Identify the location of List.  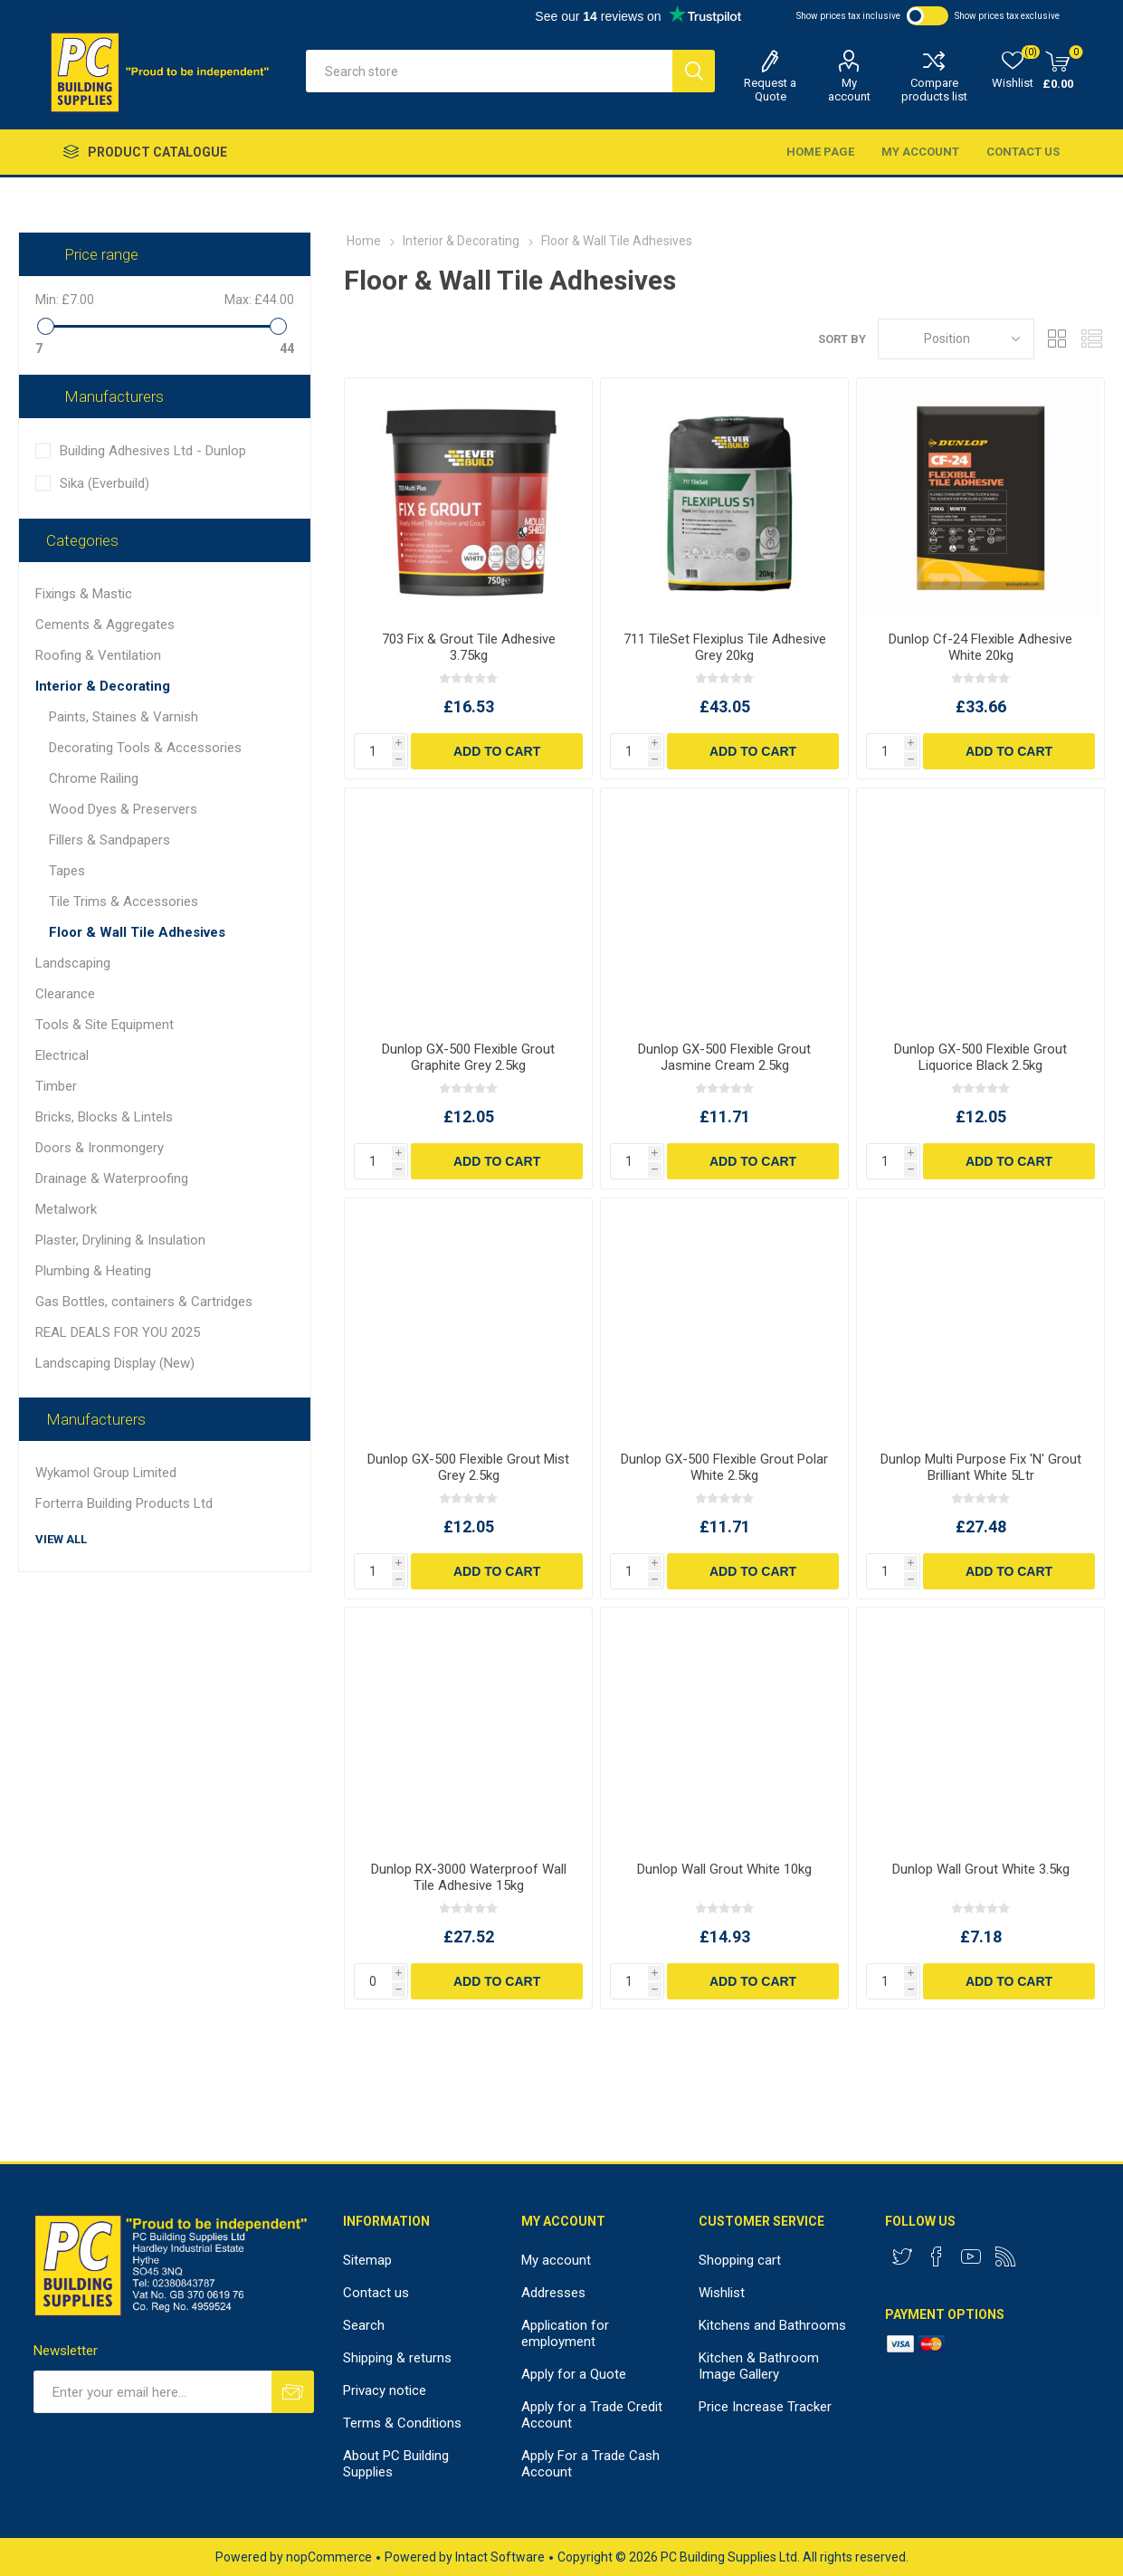
(1091, 339).